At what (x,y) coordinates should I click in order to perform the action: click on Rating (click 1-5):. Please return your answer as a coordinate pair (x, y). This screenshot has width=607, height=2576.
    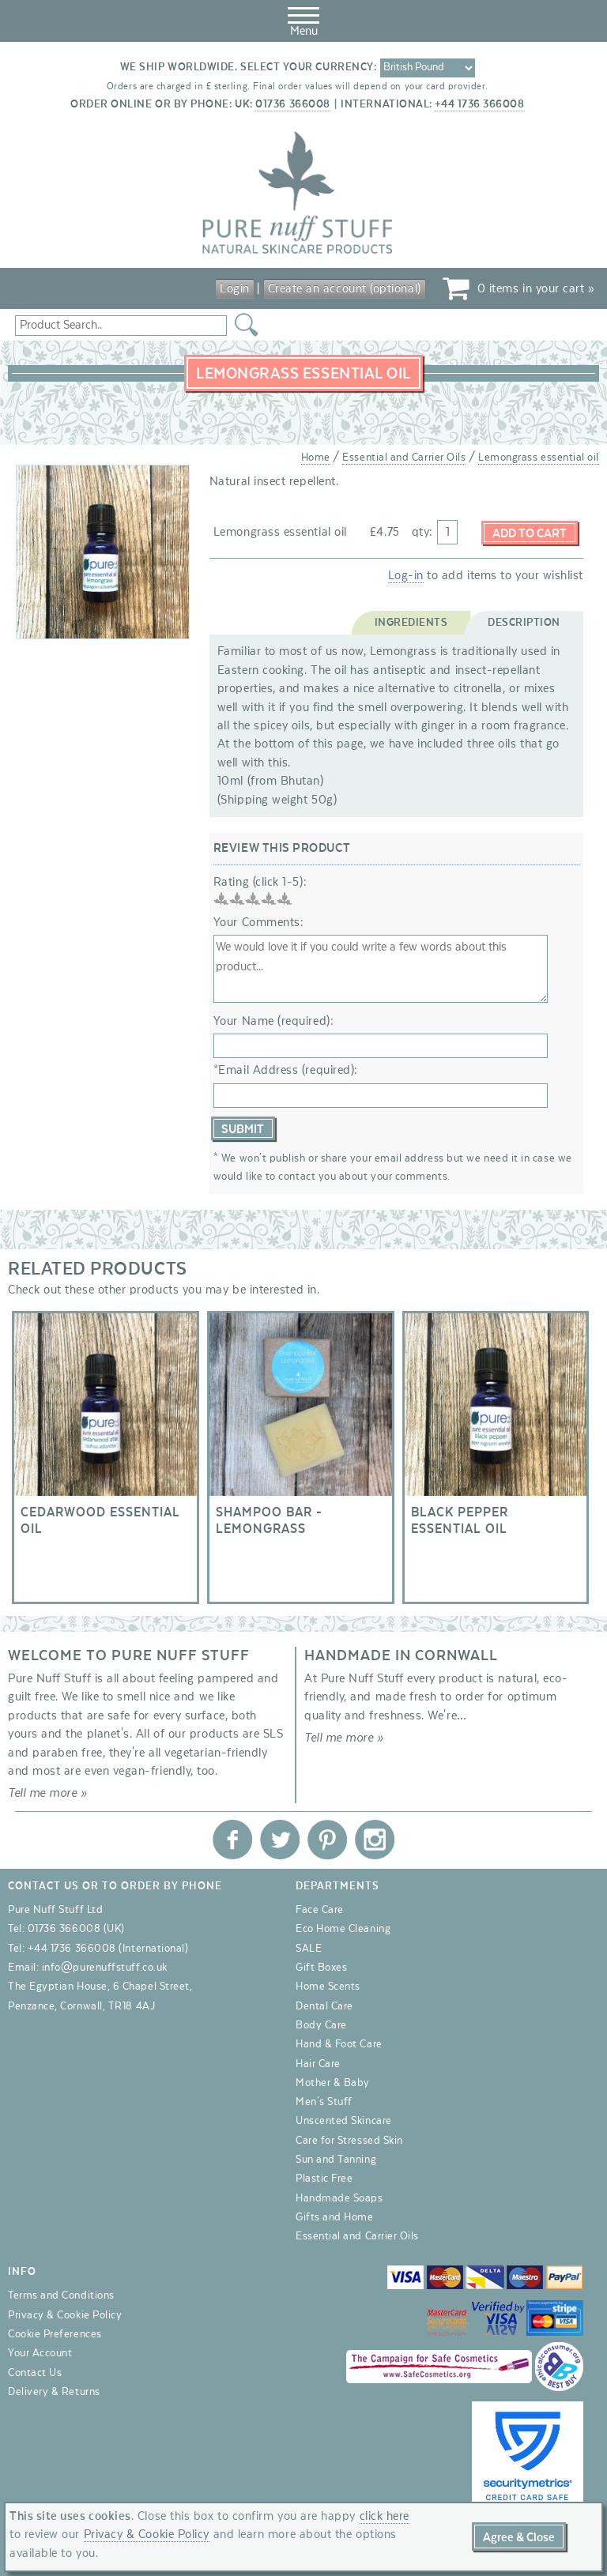
    Looking at the image, I should click on (260, 882).